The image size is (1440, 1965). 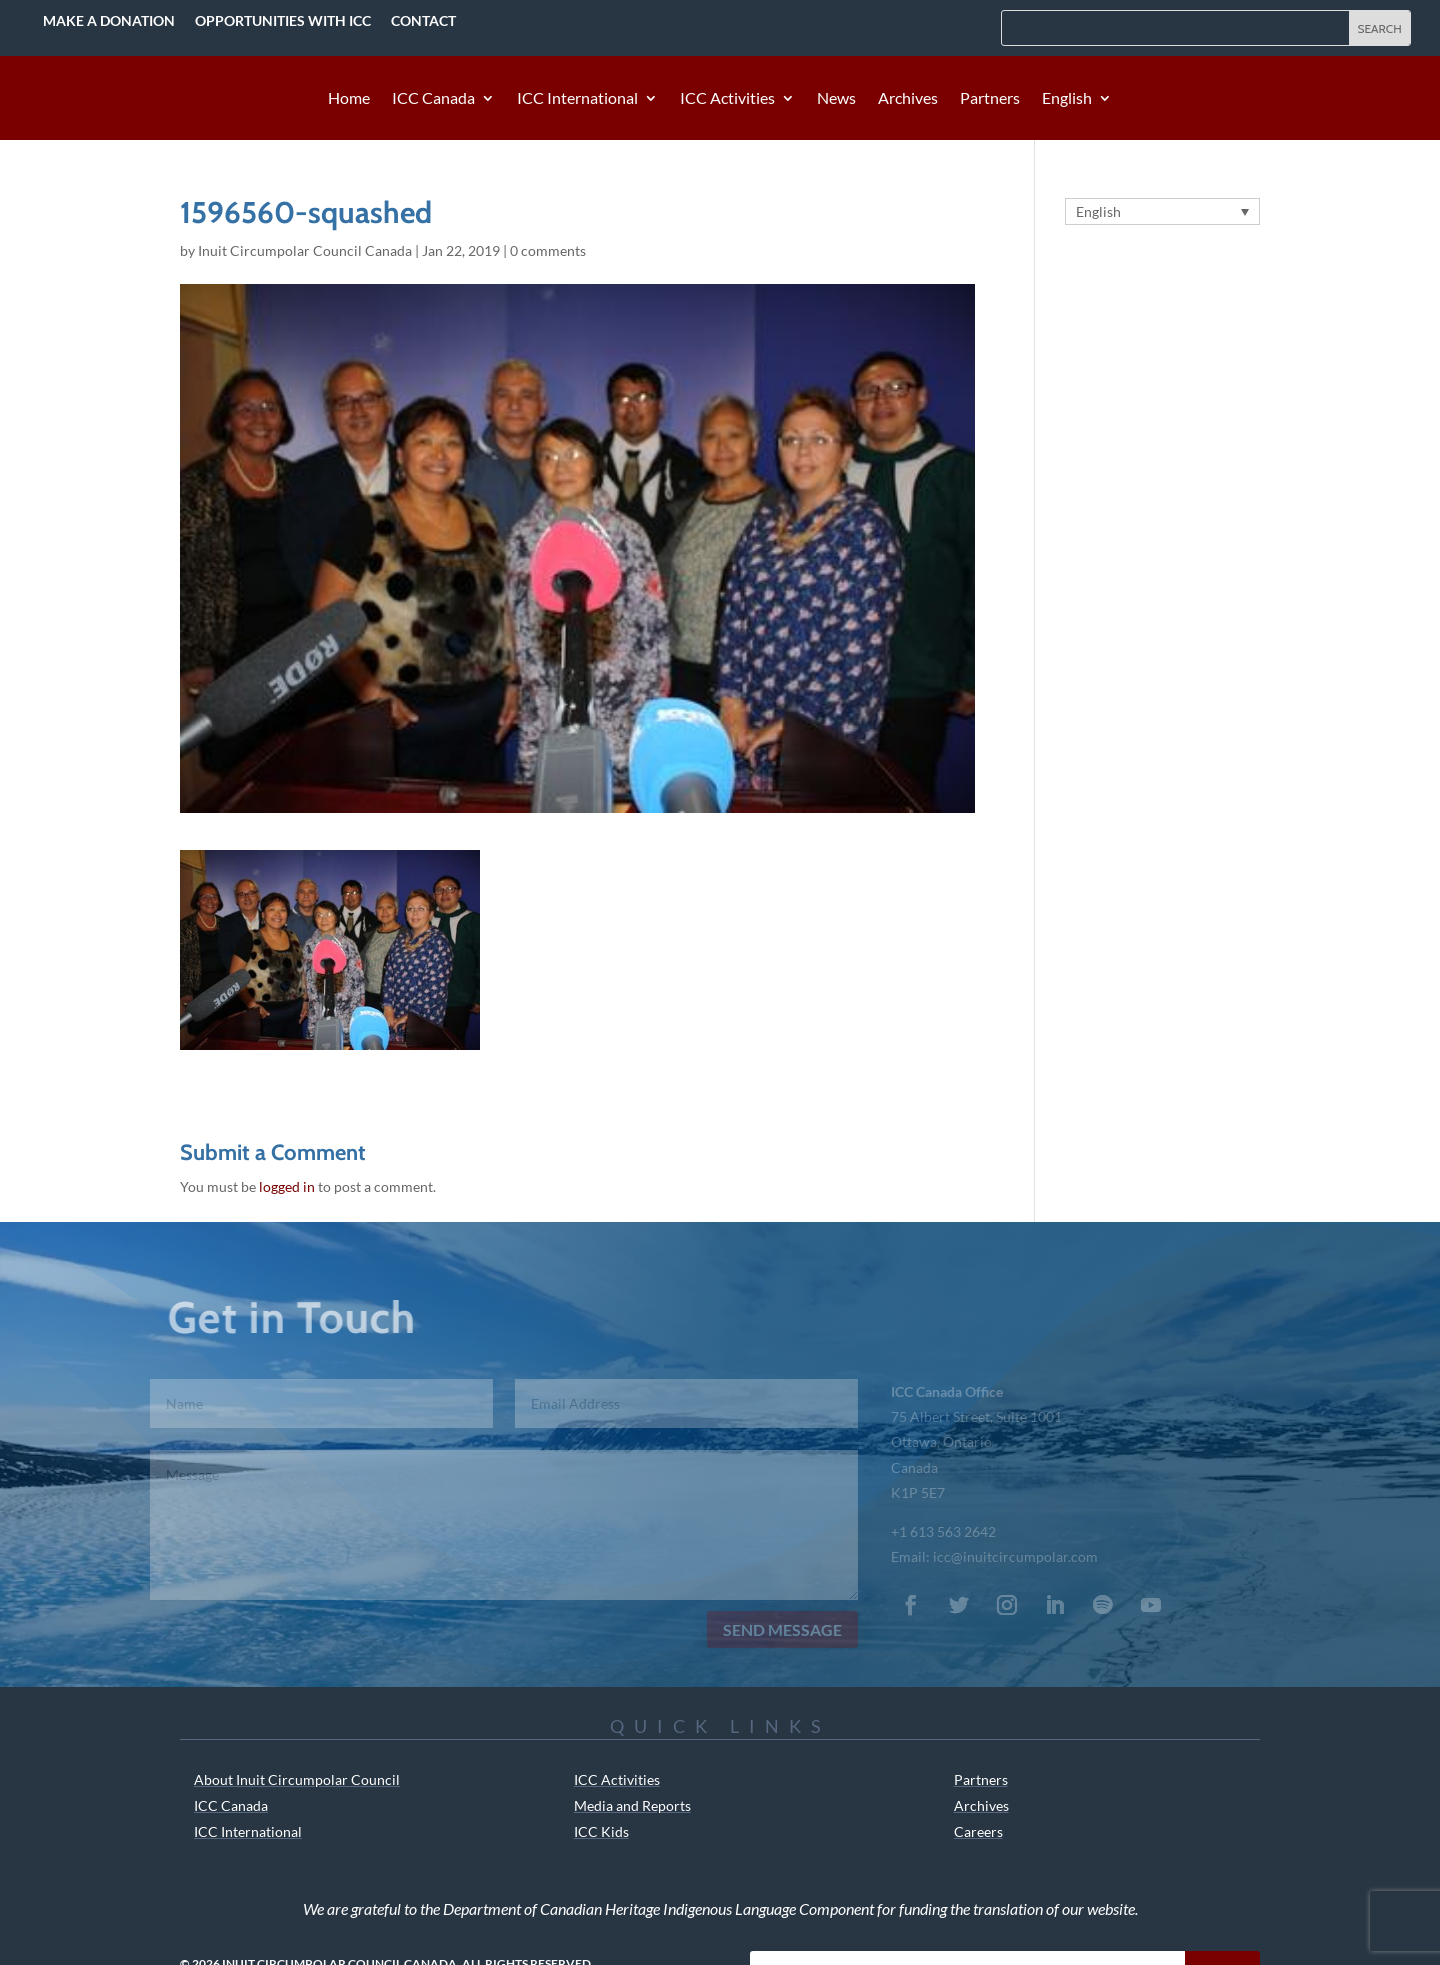 What do you see at coordinates (577, 99) in the screenshot?
I see `ICC International` at bounding box center [577, 99].